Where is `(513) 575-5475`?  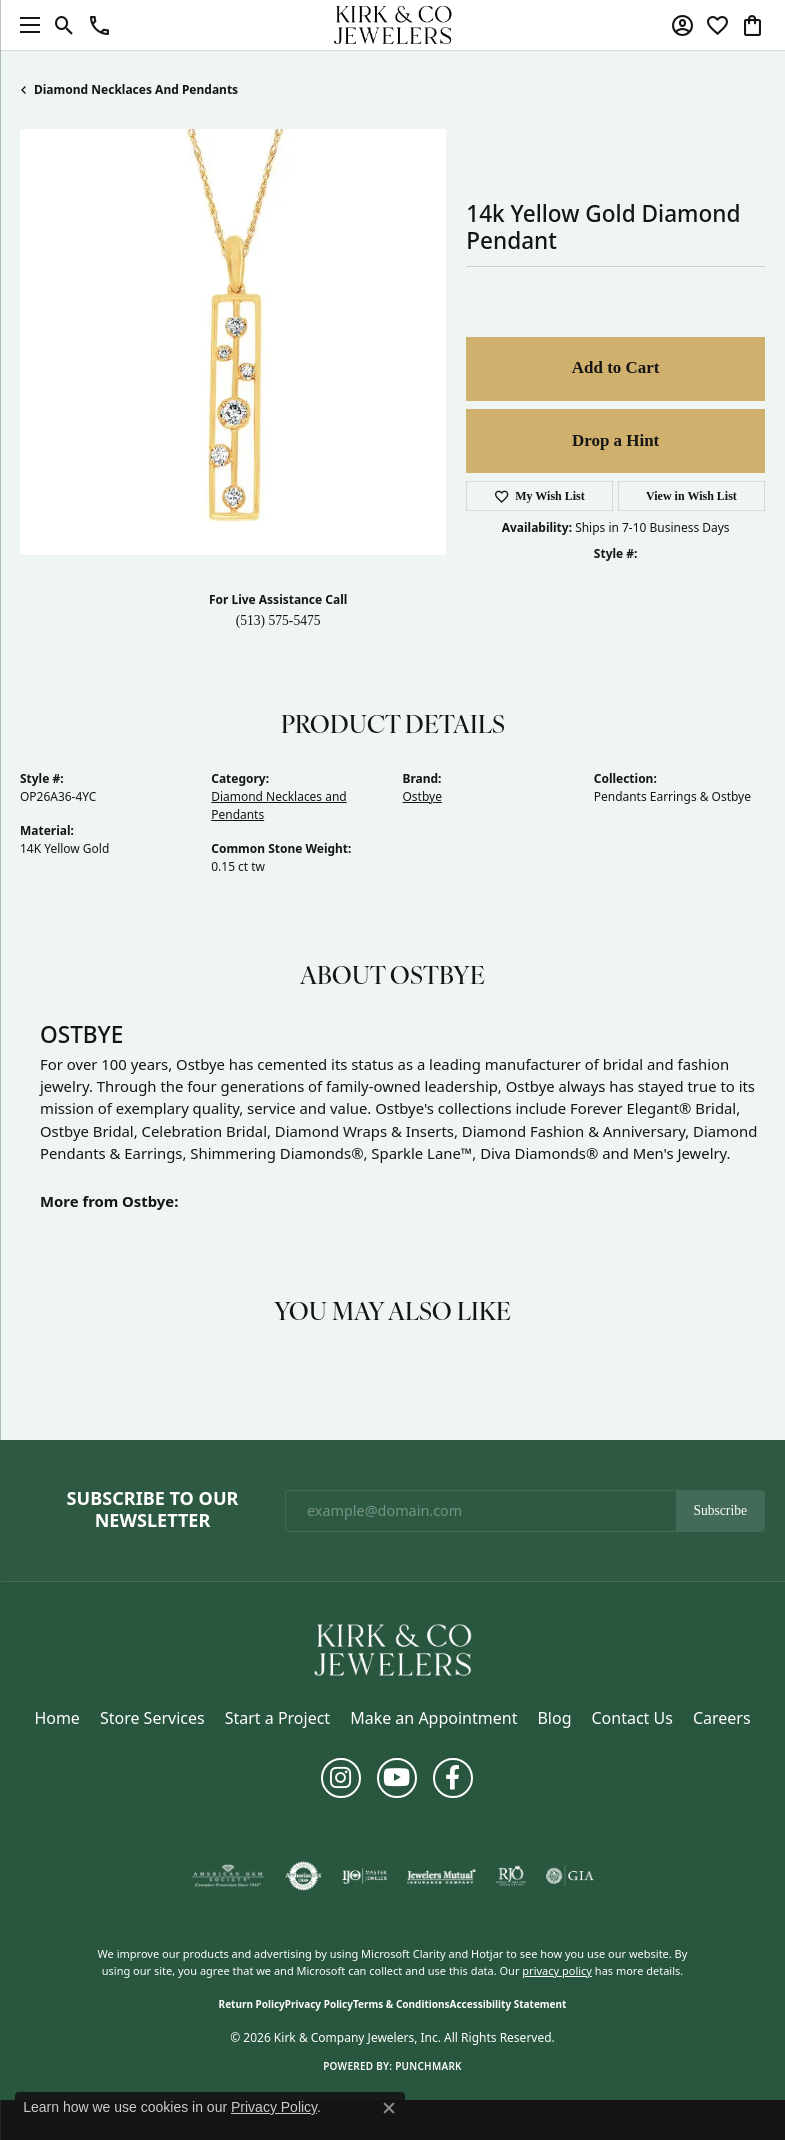 (513) 575-5475 is located at coordinates (278, 620).